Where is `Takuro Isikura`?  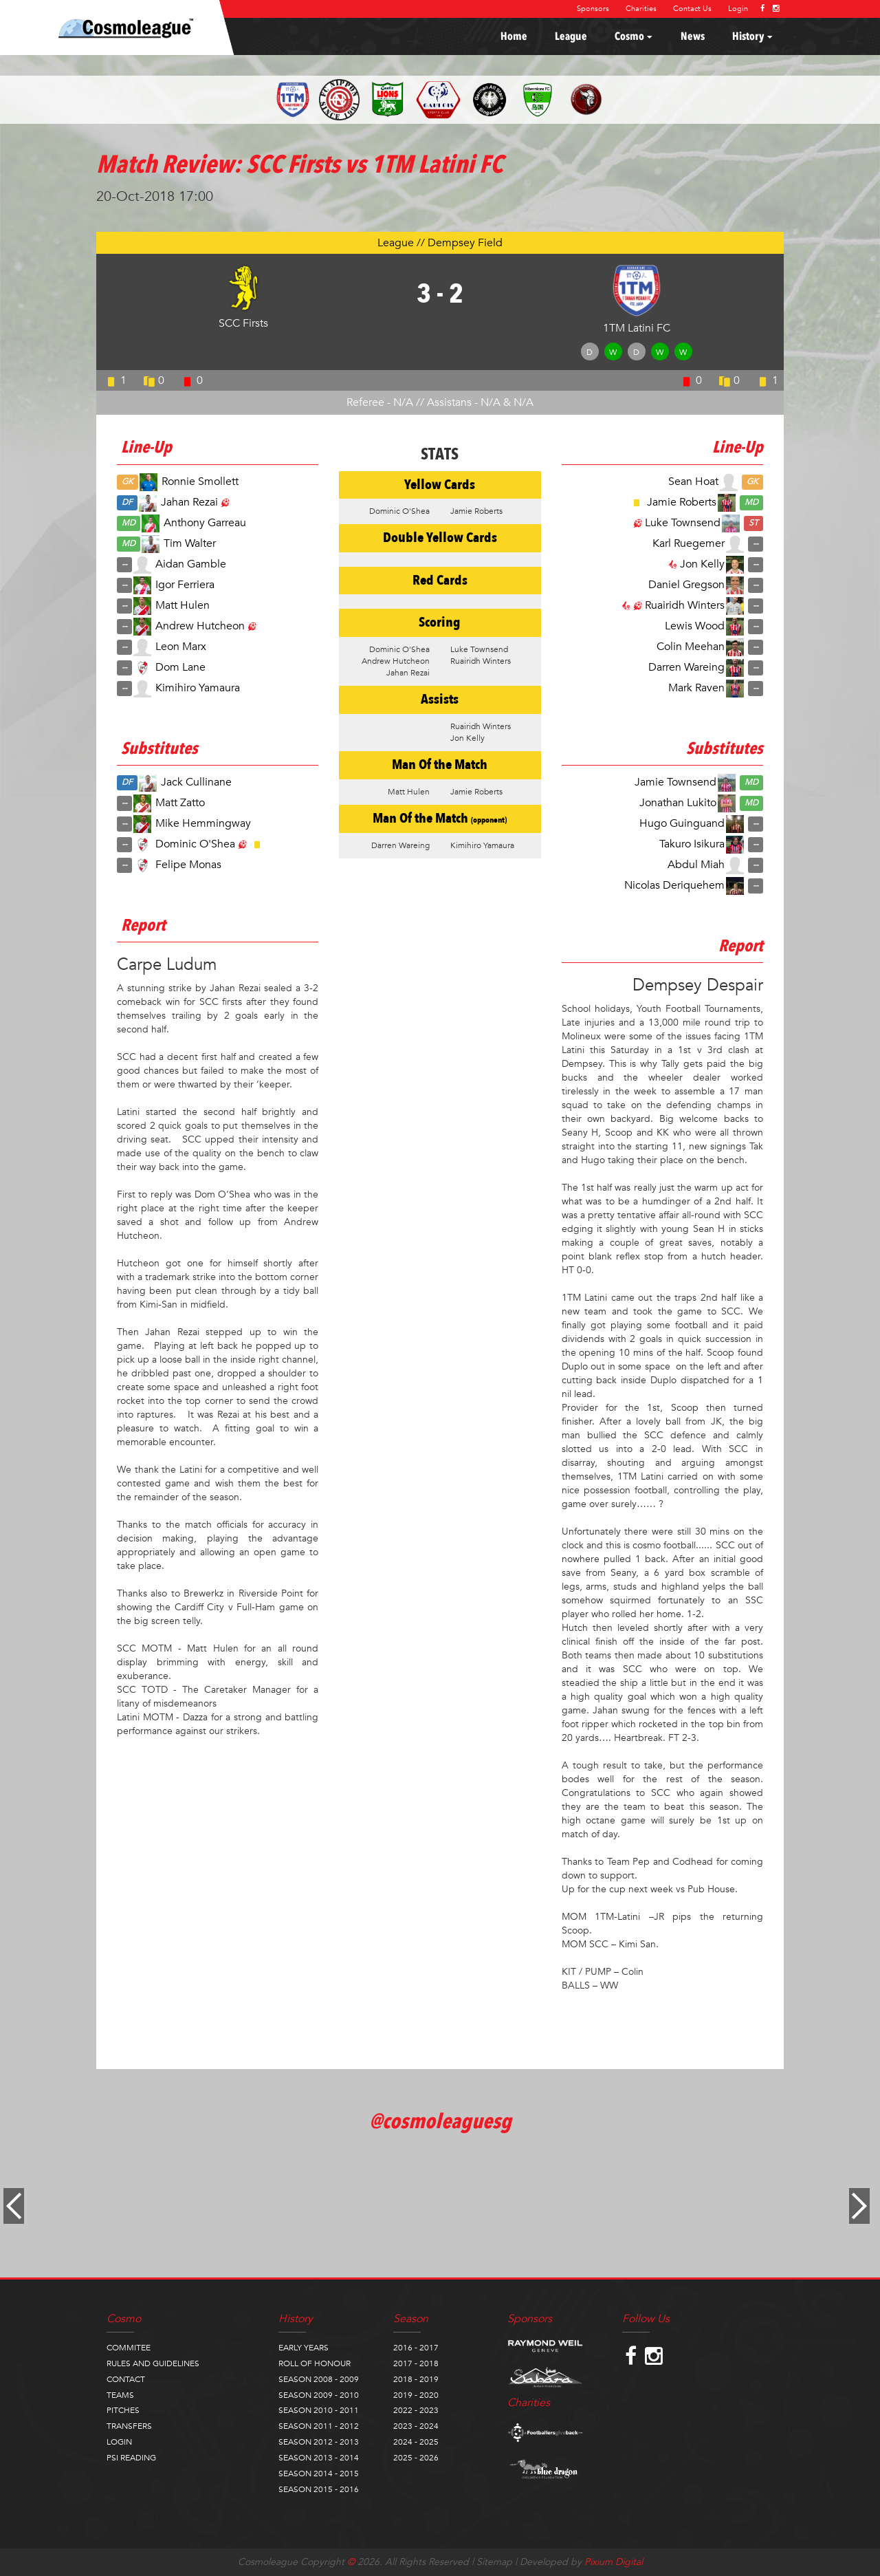
Takuro Isikura is located at coordinates (692, 844).